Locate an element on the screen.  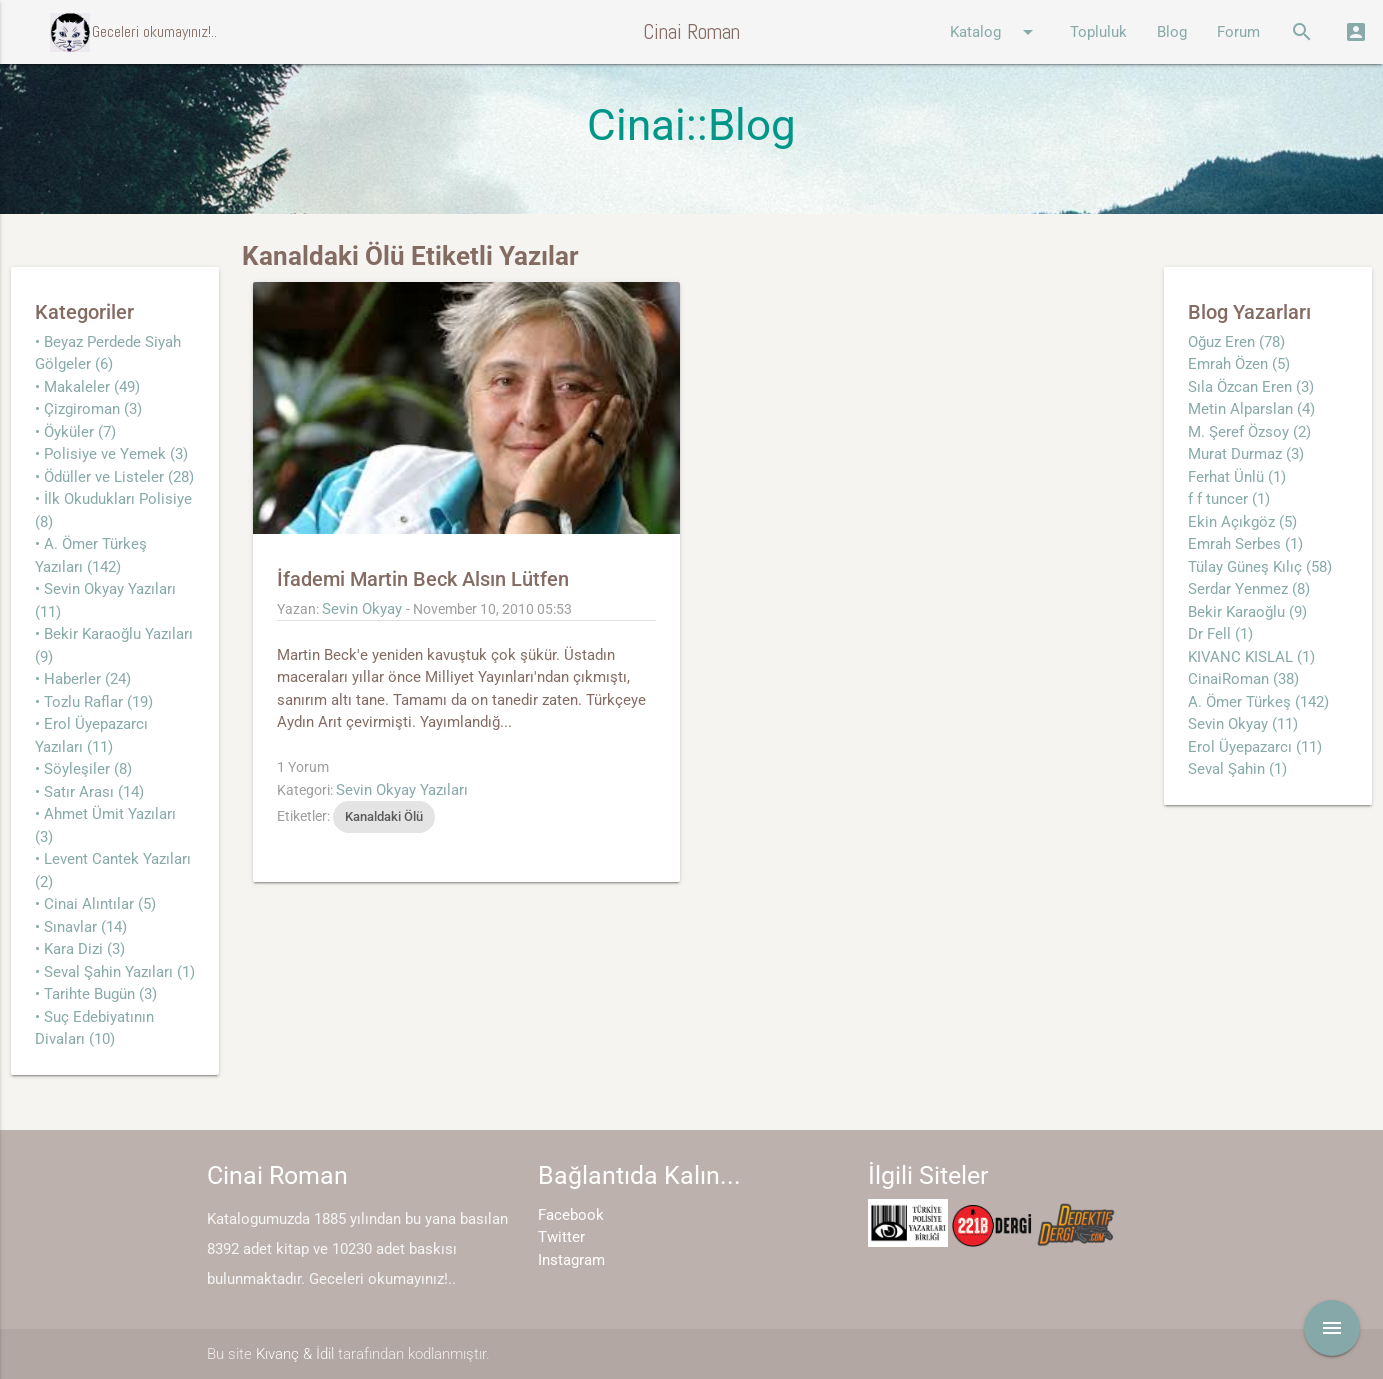
• Söyleşiler (8) is located at coordinates (83, 769).